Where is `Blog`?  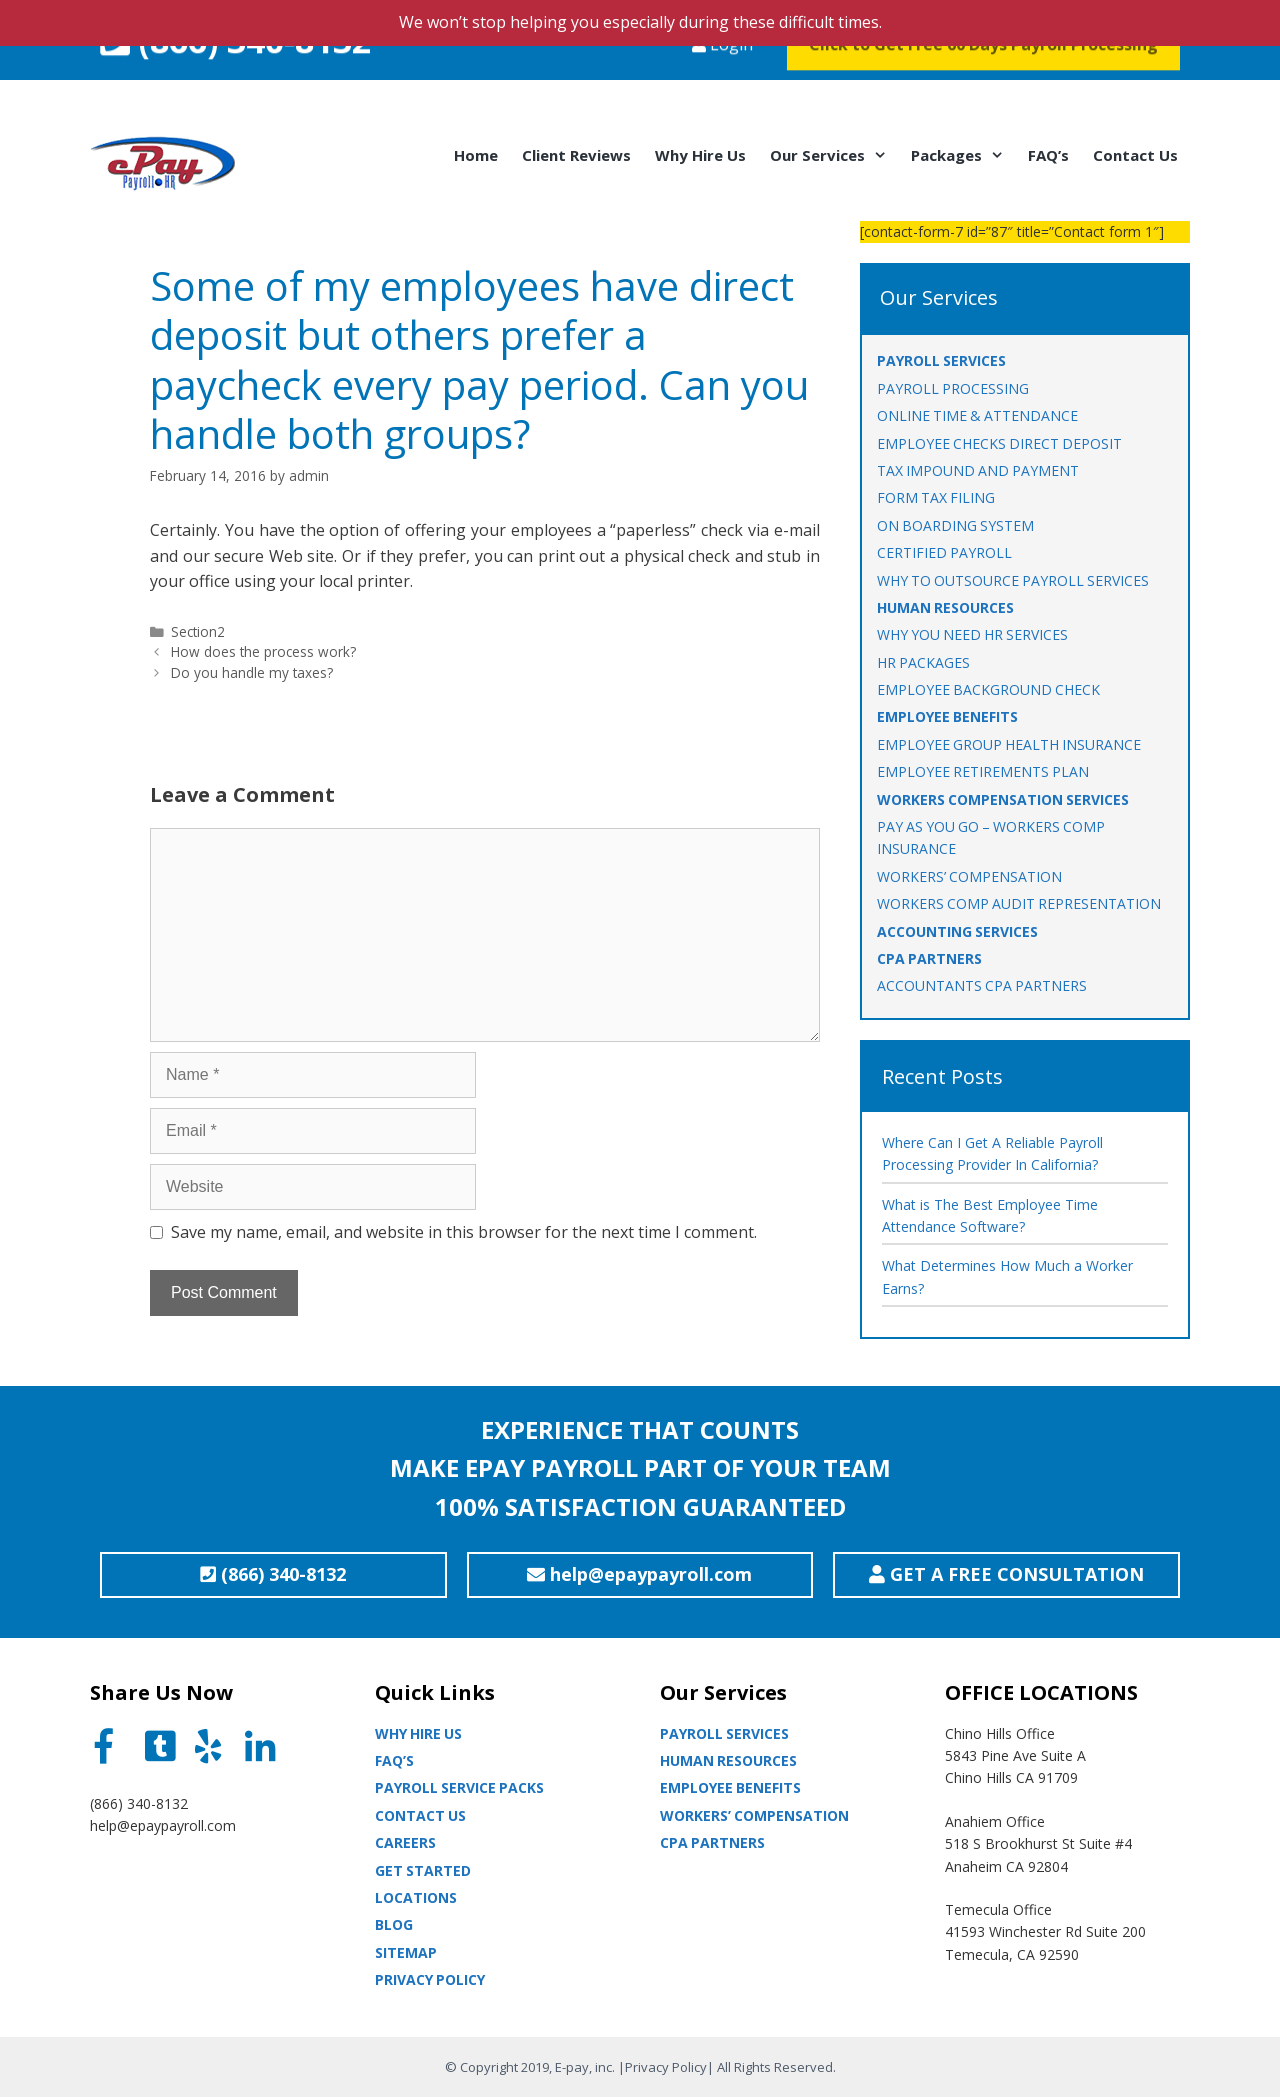
Blog is located at coordinates (394, 1924).